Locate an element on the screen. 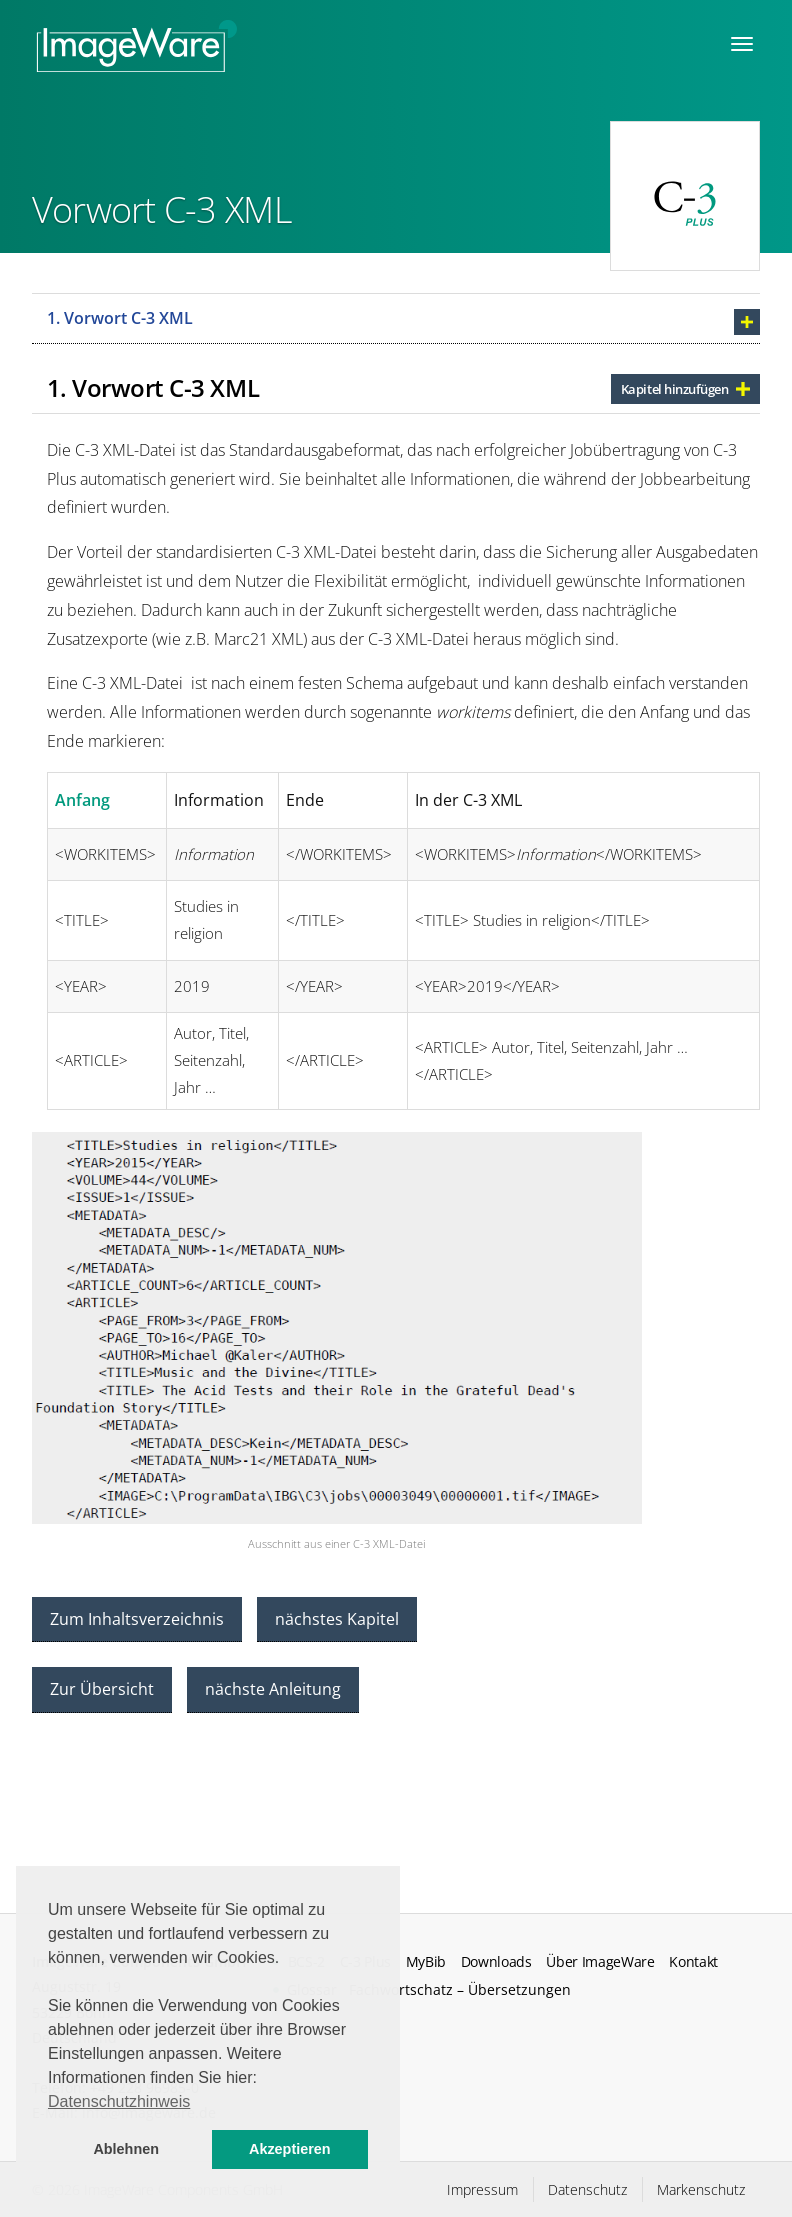 This screenshot has width=792, height=2217. MyBib is located at coordinates (426, 1962).